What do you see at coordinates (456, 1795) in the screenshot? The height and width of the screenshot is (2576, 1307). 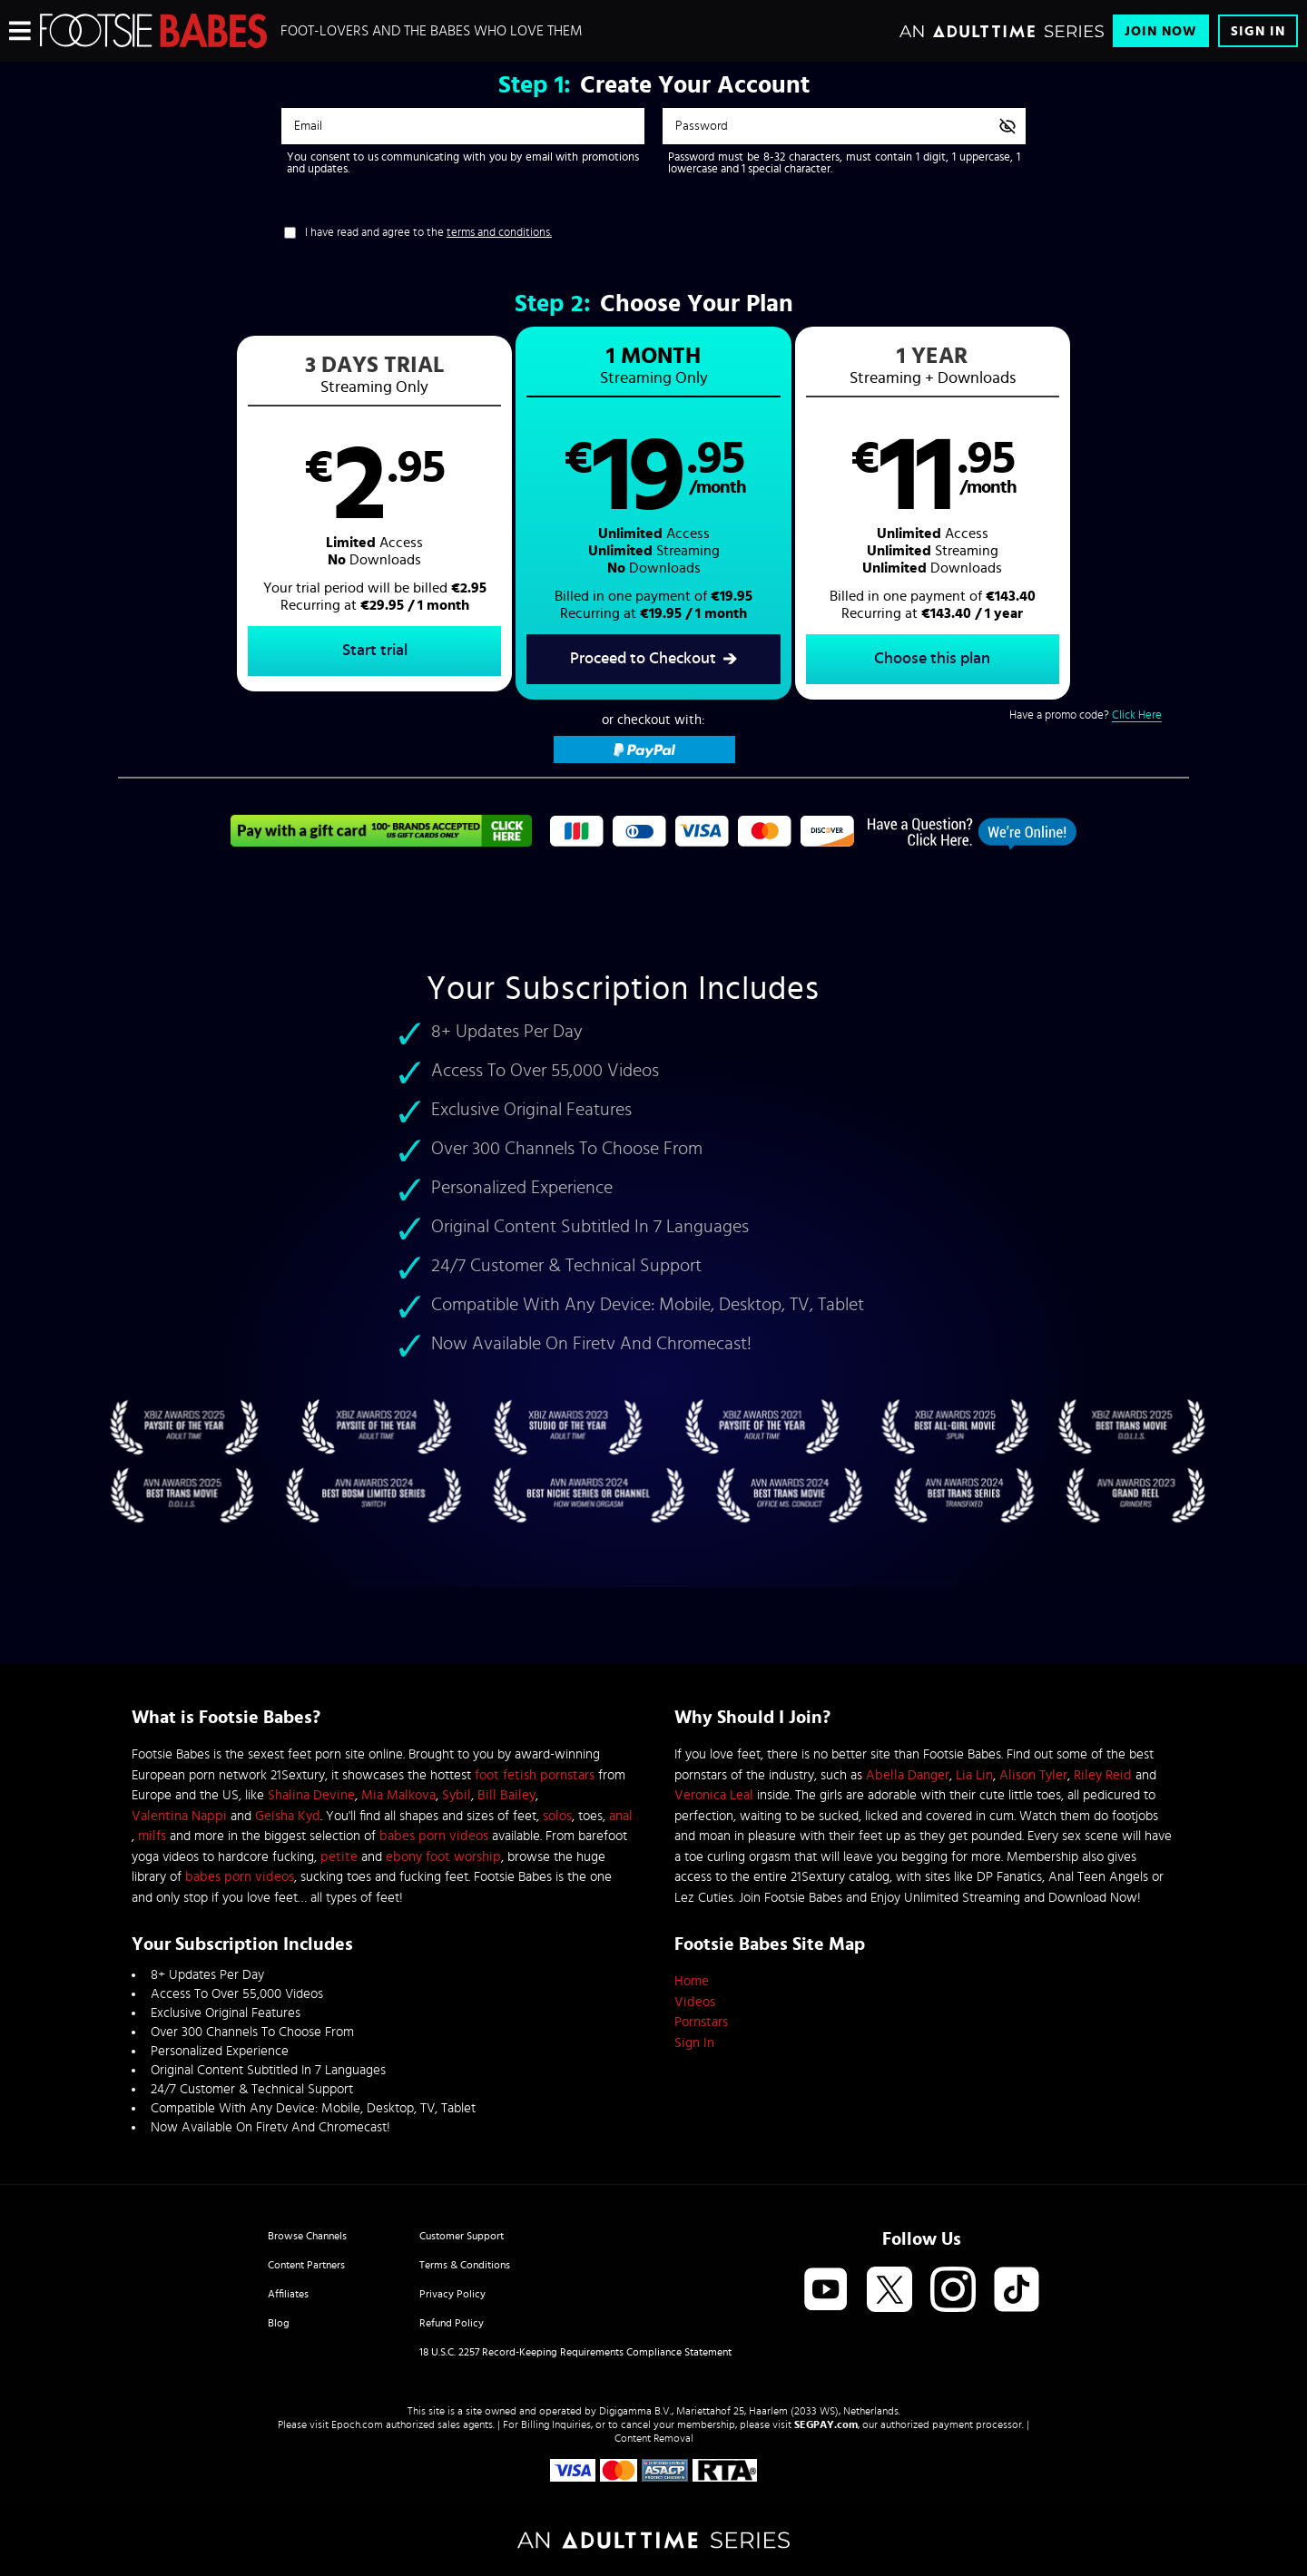 I see `Sybil` at bounding box center [456, 1795].